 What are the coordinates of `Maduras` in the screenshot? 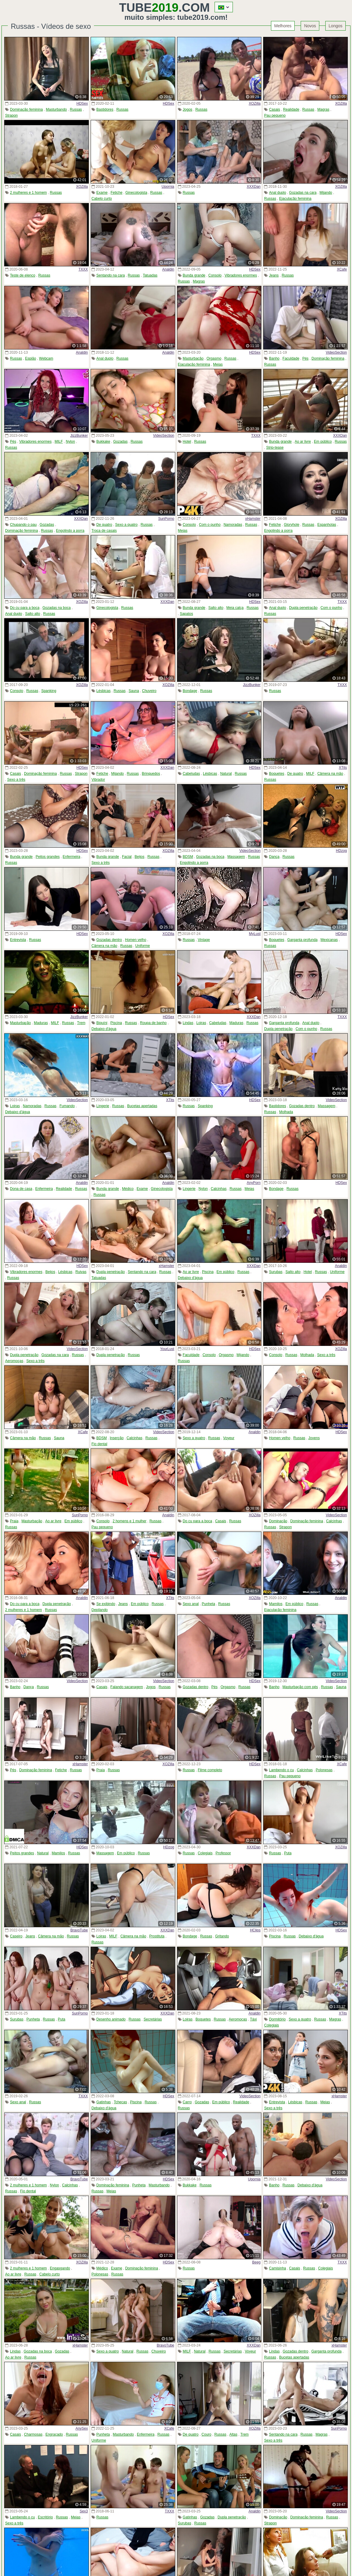 It's located at (41, 1023).